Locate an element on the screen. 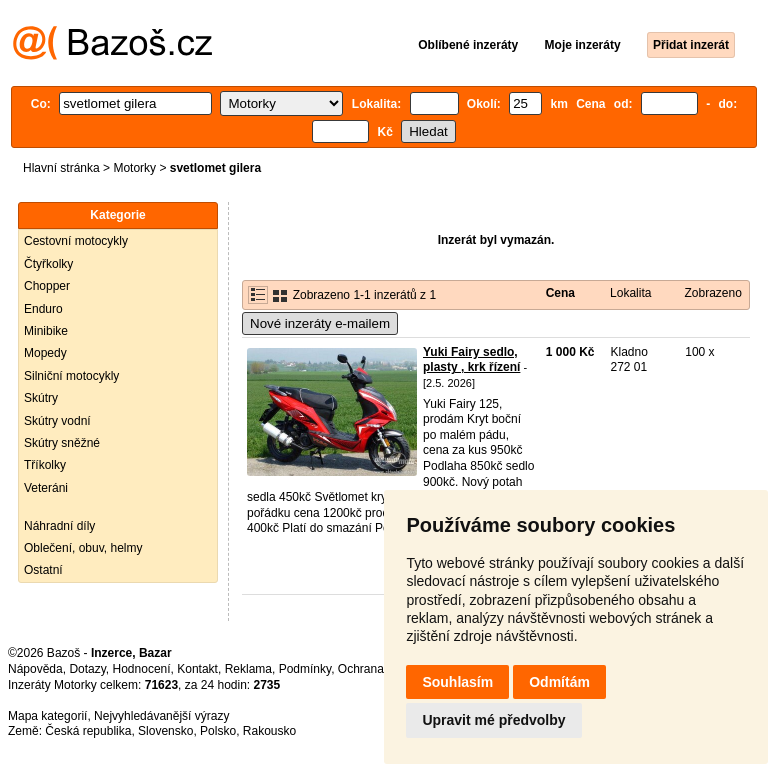  Nápověda is located at coordinates (35, 669).